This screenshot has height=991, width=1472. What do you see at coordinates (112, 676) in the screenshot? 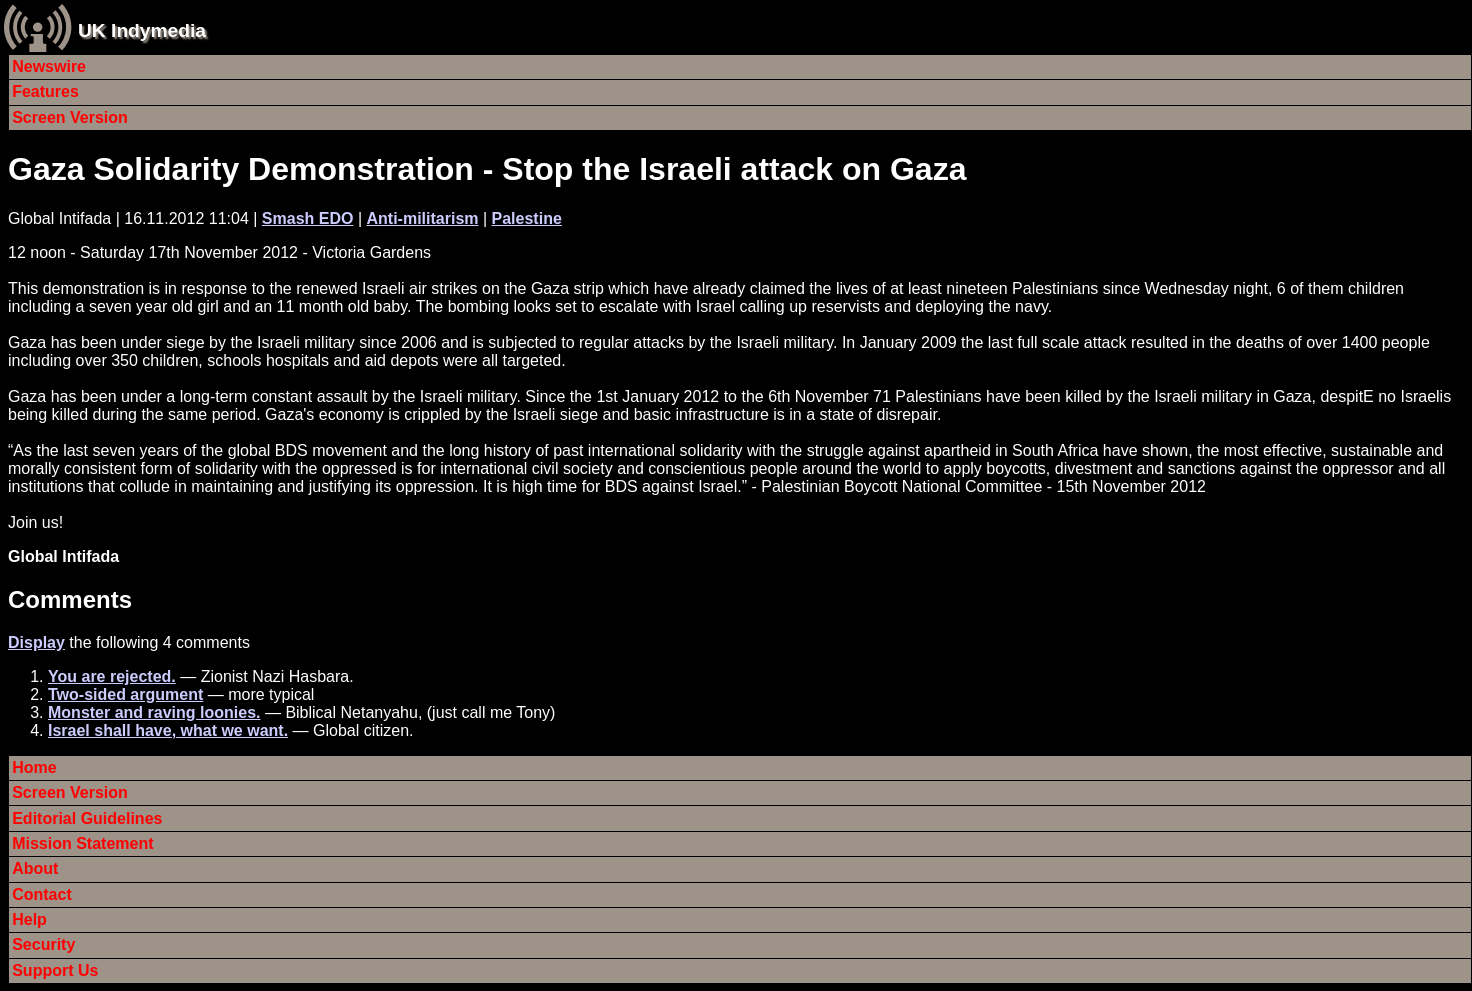
I see `You are rejected.` at bounding box center [112, 676].